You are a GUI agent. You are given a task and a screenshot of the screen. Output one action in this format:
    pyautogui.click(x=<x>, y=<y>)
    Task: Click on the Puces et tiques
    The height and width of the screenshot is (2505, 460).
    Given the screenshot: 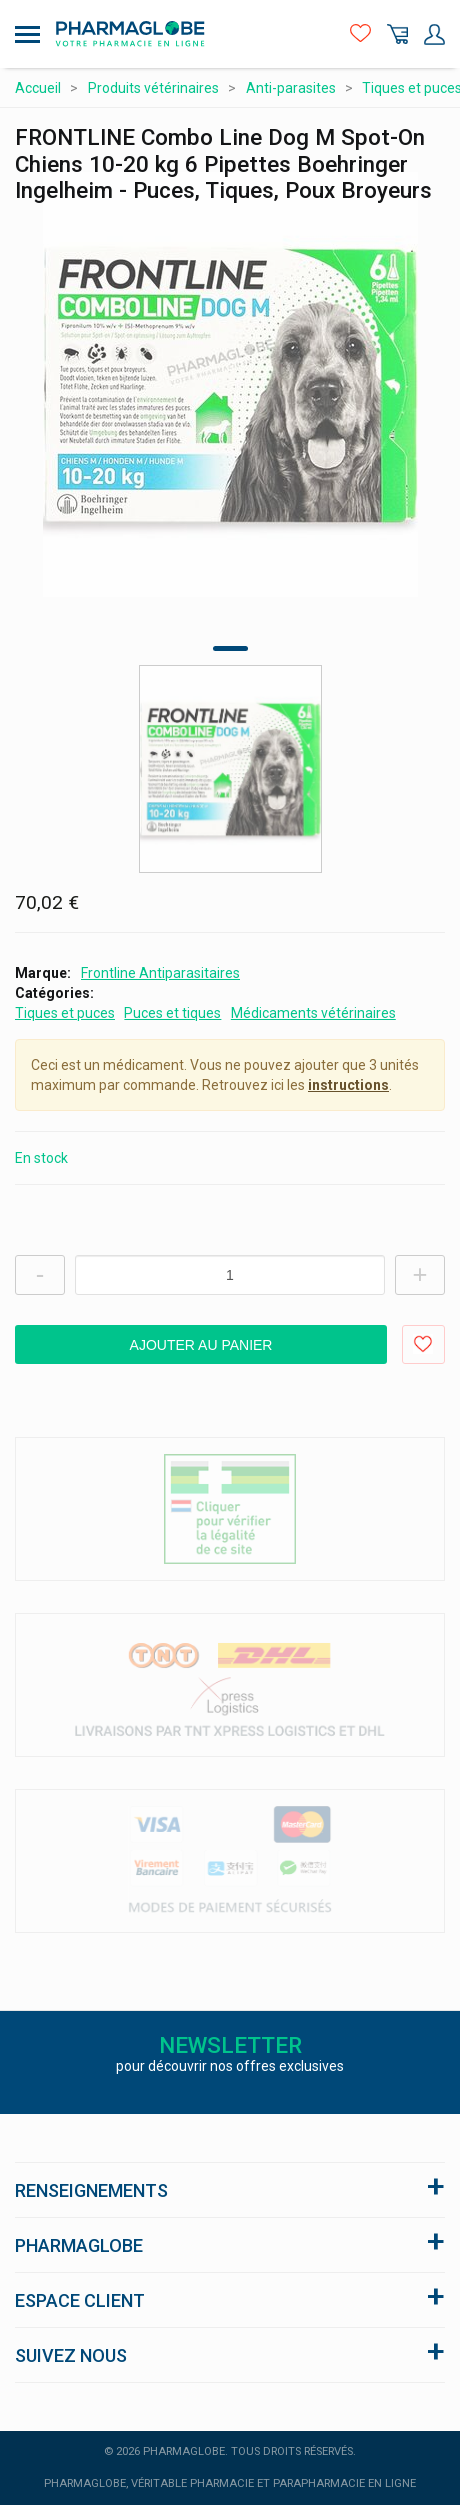 What is the action you would take?
    pyautogui.click(x=172, y=1013)
    